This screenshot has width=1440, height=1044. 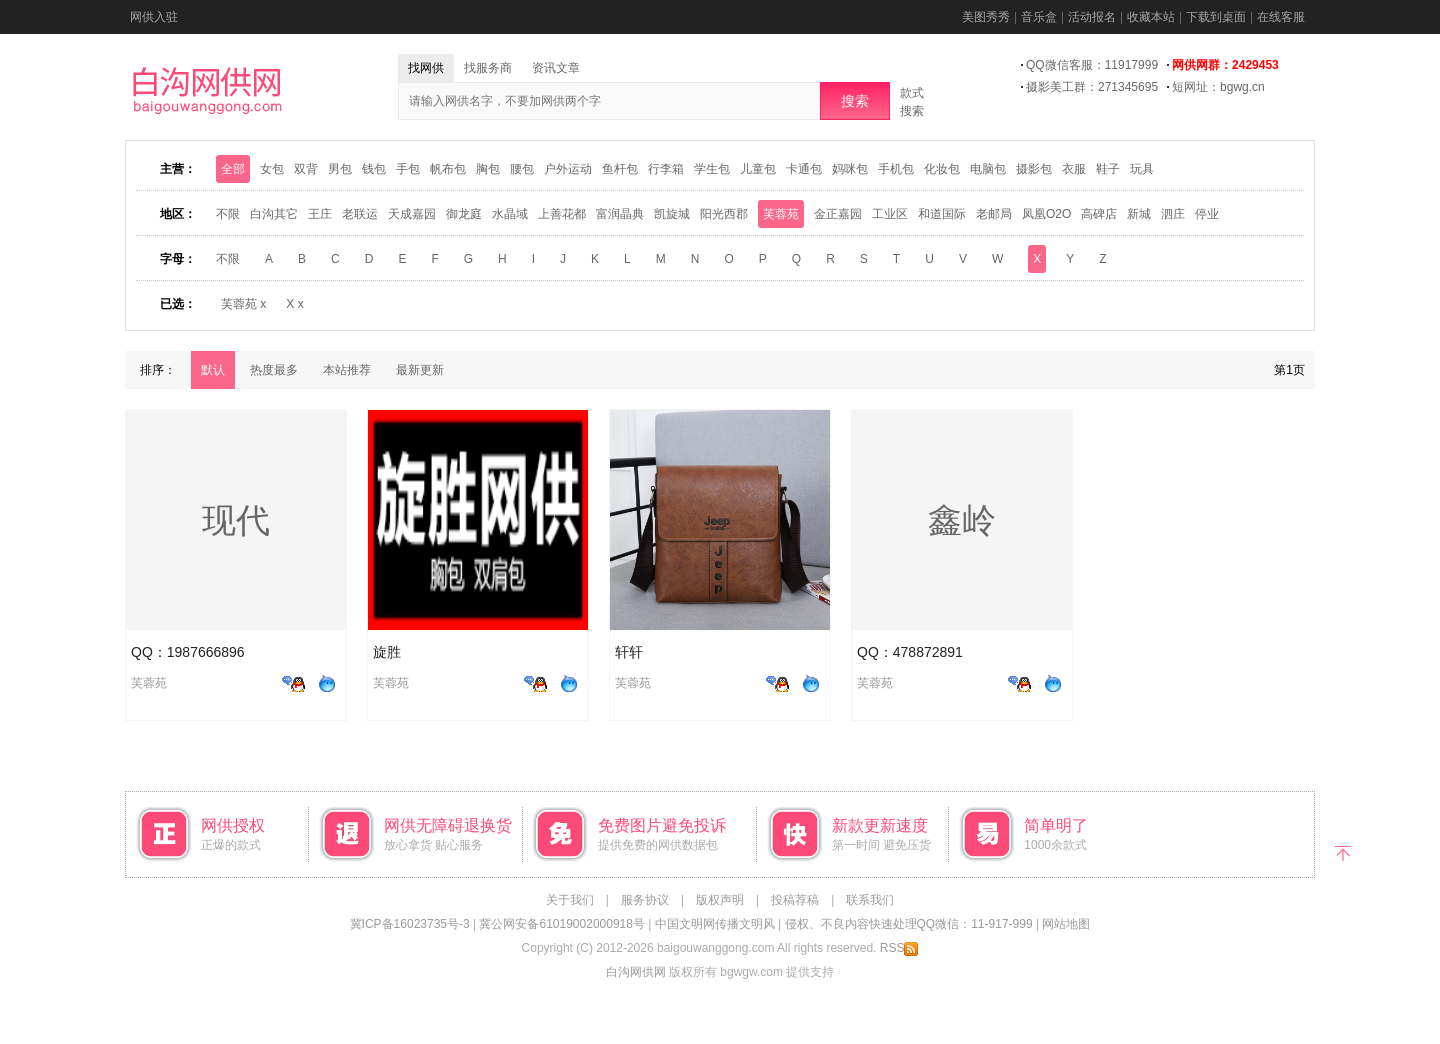 What do you see at coordinates (360, 214) in the screenshot?
I see `老联运` at bounding box center [360, 214].